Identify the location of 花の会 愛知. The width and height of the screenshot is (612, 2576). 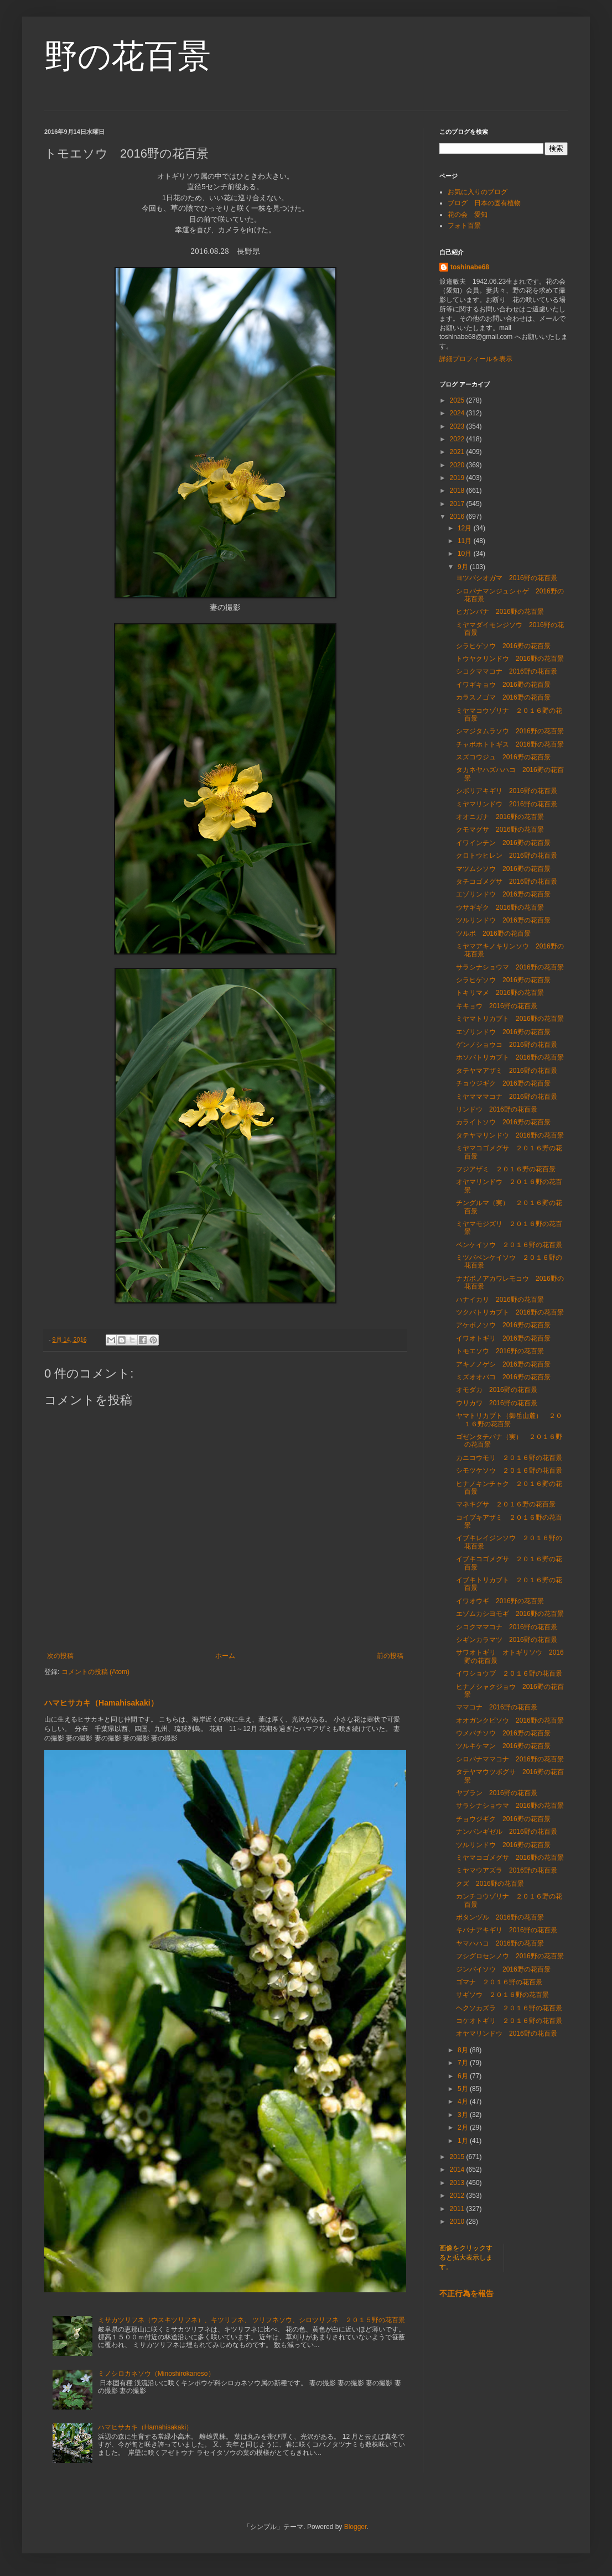
(467, 214).